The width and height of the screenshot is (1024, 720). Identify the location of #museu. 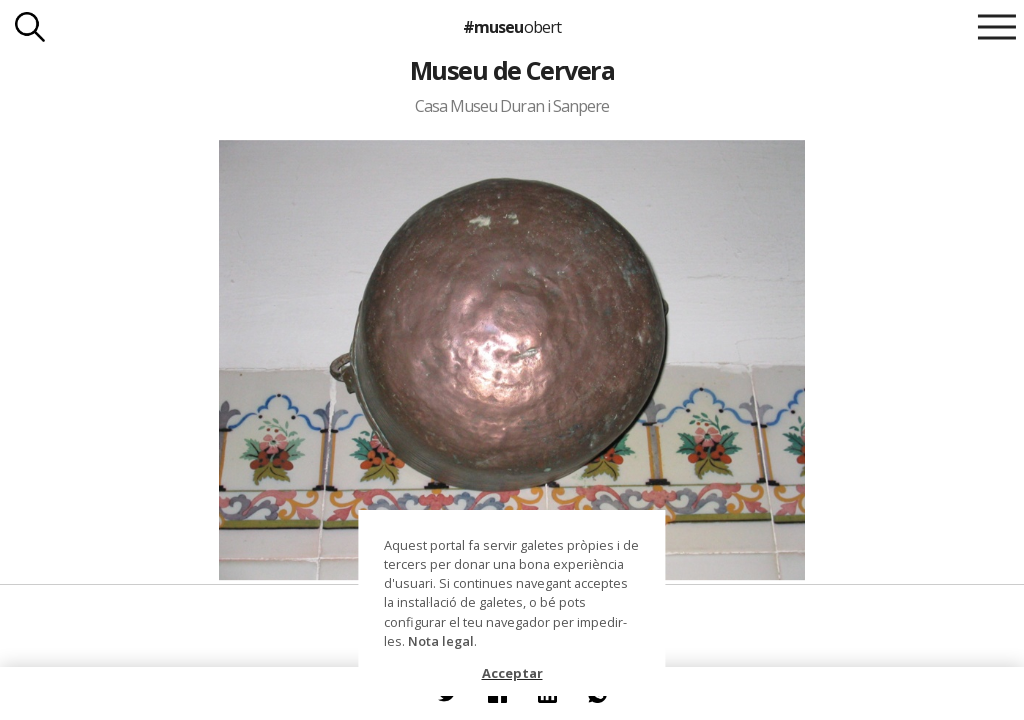
(511, 27).